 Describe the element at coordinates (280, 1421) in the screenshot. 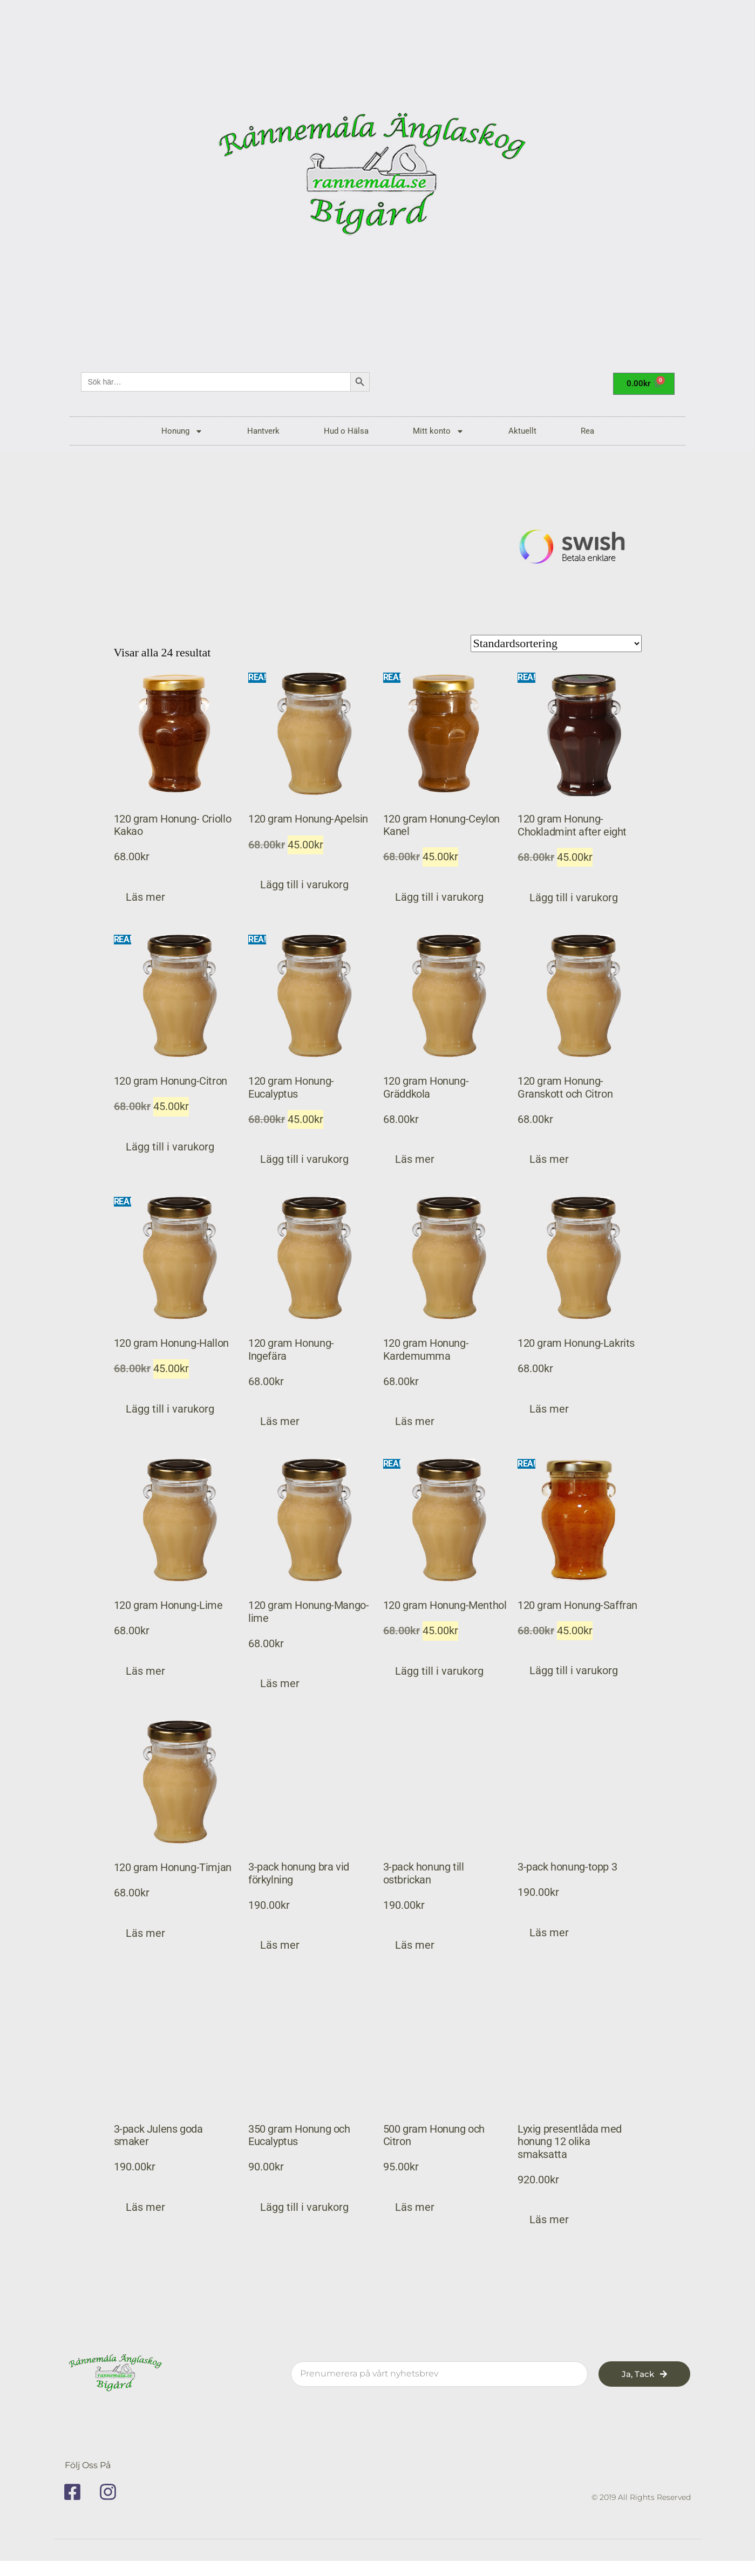

I see `Läs mer [Läs mer om ”120 gram Honung-Ingefära”]` at that location.